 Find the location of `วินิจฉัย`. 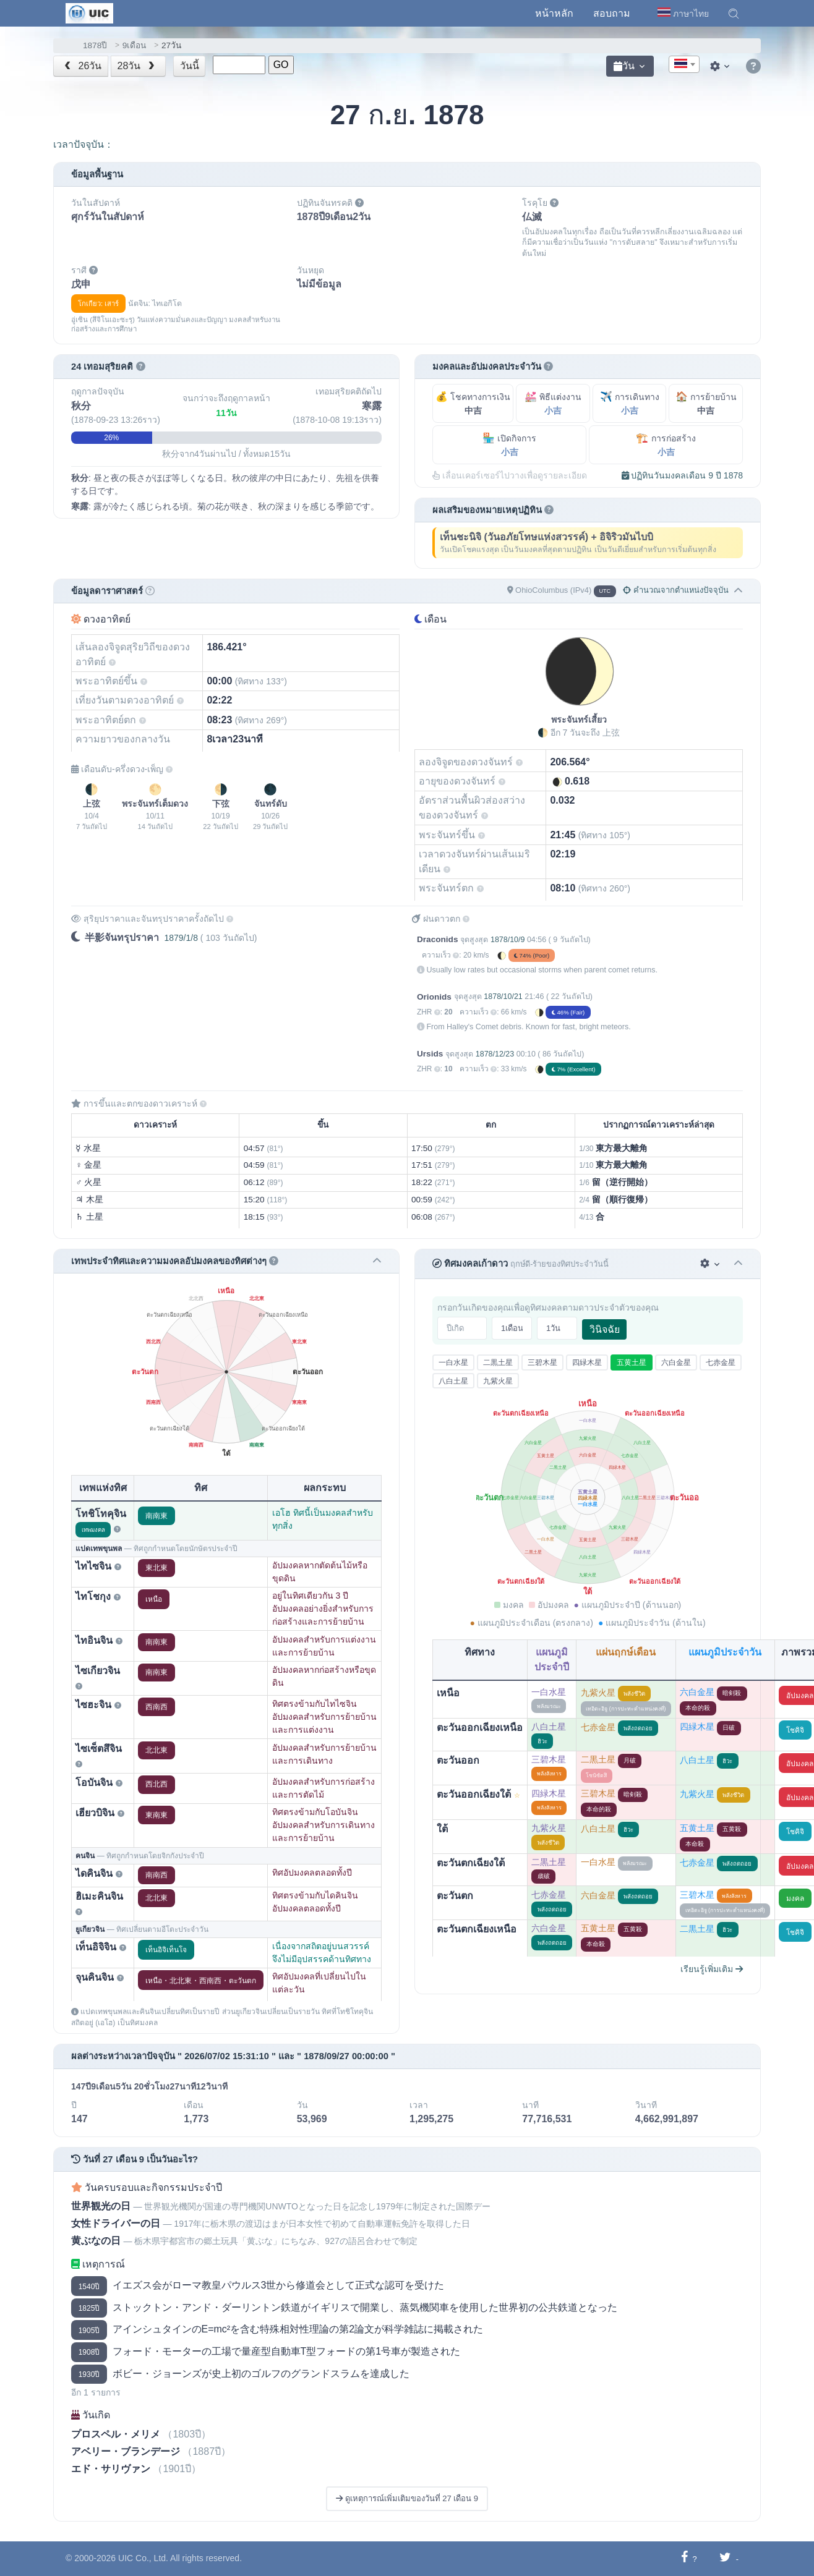

วินิจฉัย is located at coordinates (604, 1329).